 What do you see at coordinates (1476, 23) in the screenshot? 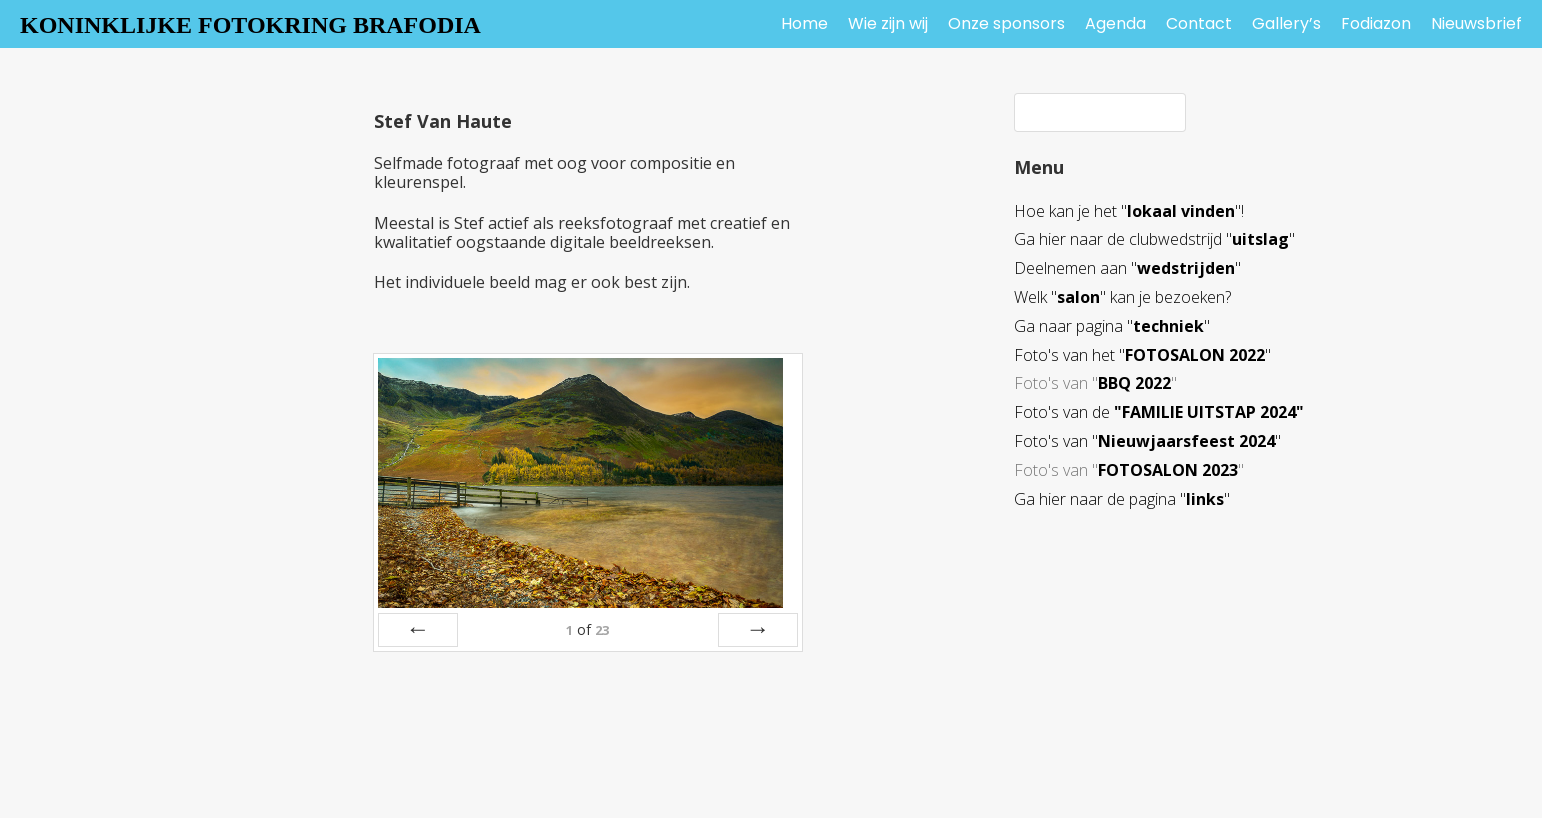
I see `Nieuwsbrief` at bounding box center [1476, 23].